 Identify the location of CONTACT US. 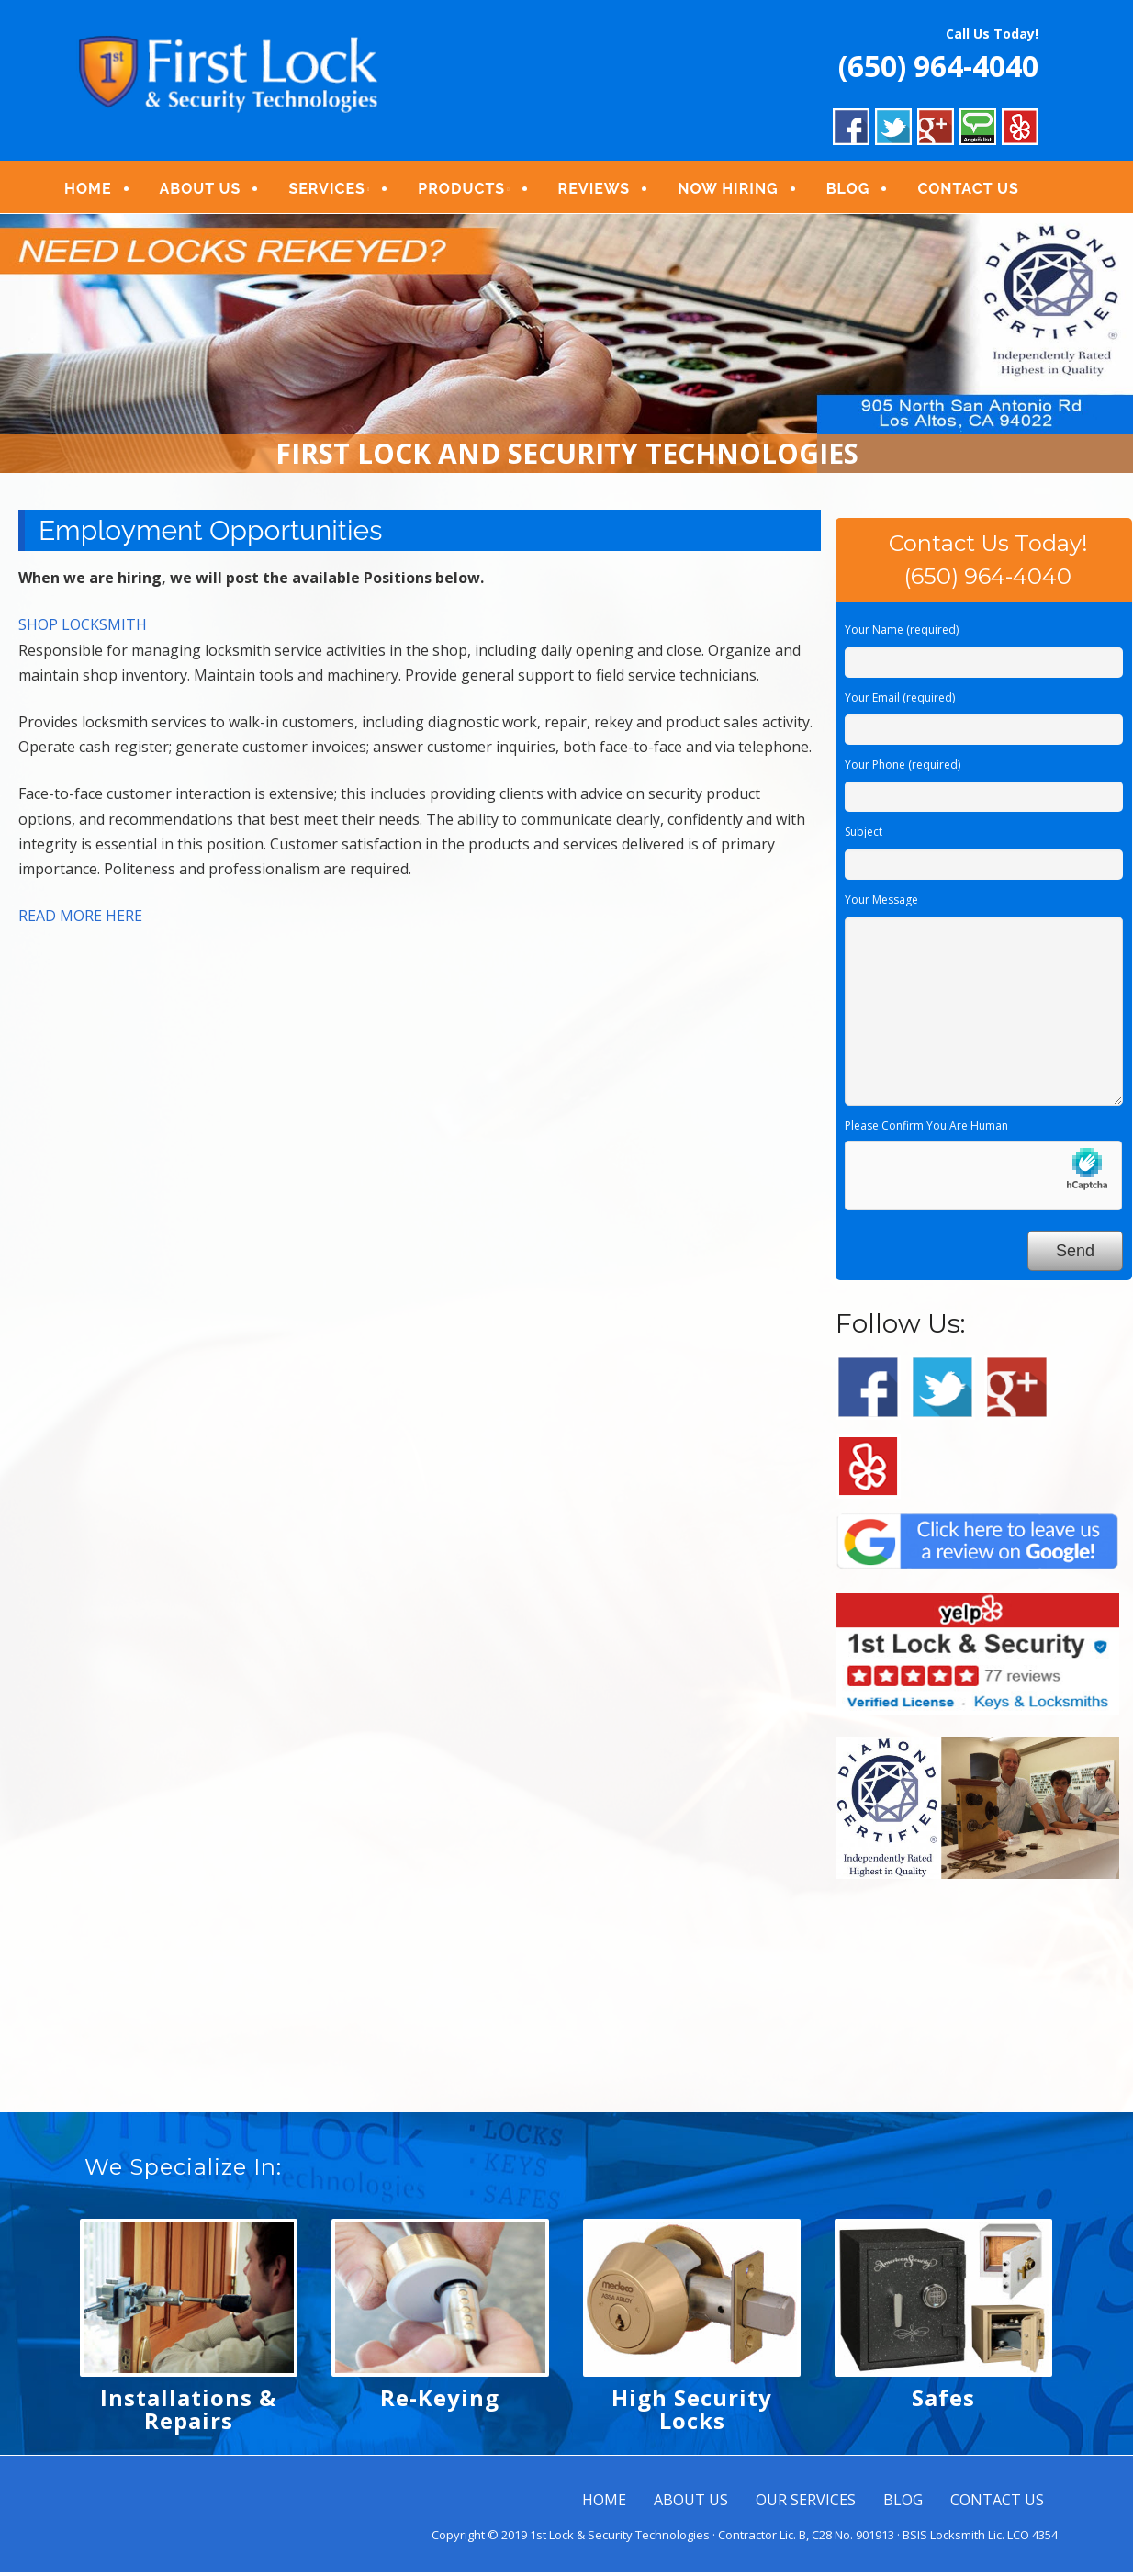
(980, 190).